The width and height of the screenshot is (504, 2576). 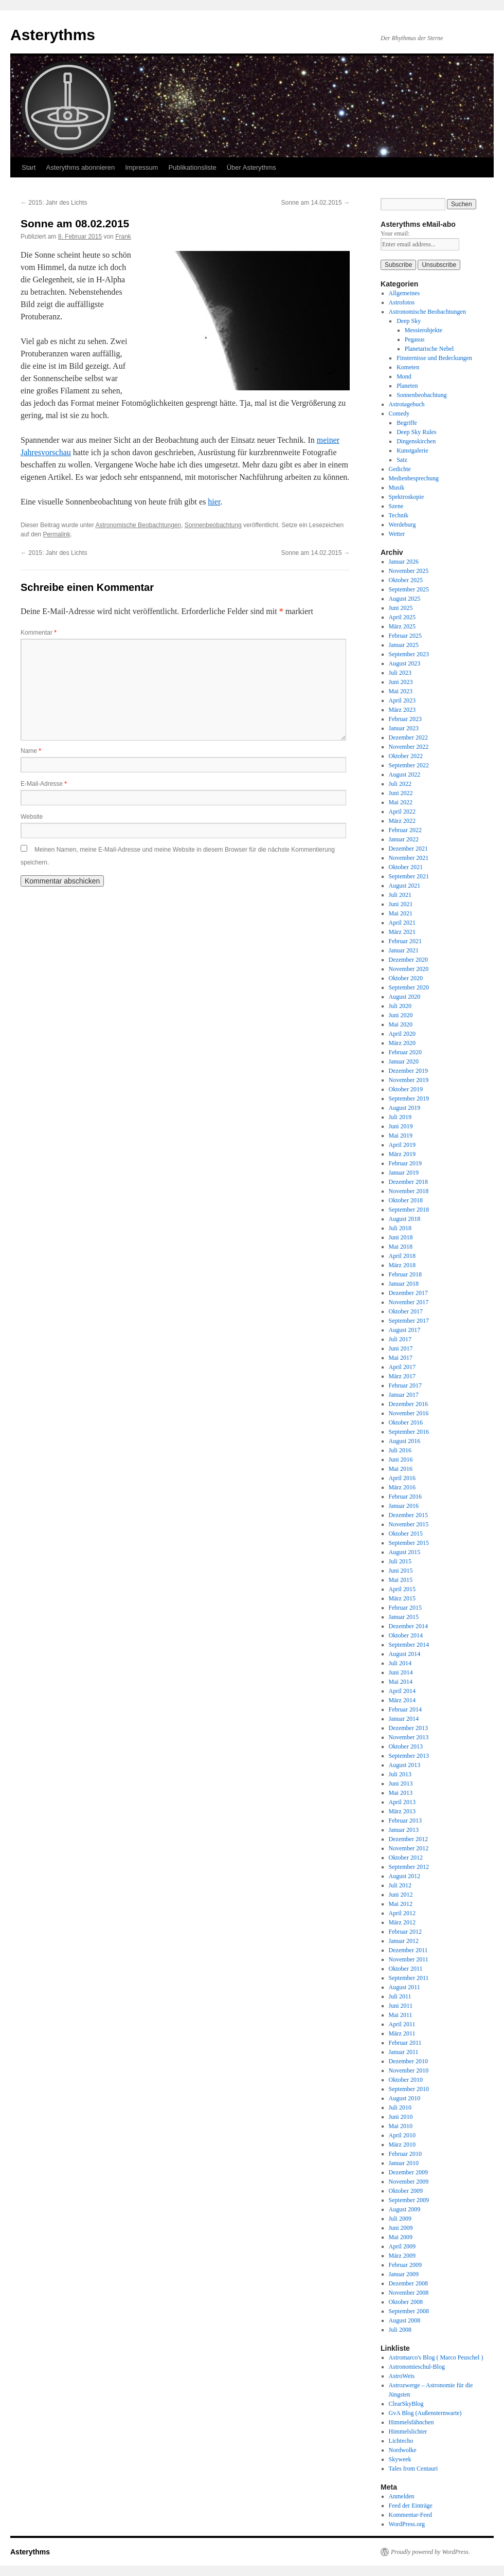 What do you see at coordinates (408, 2061) in the screenshot?
I see `Dezember 2010` at bounding box center [408, 2061].